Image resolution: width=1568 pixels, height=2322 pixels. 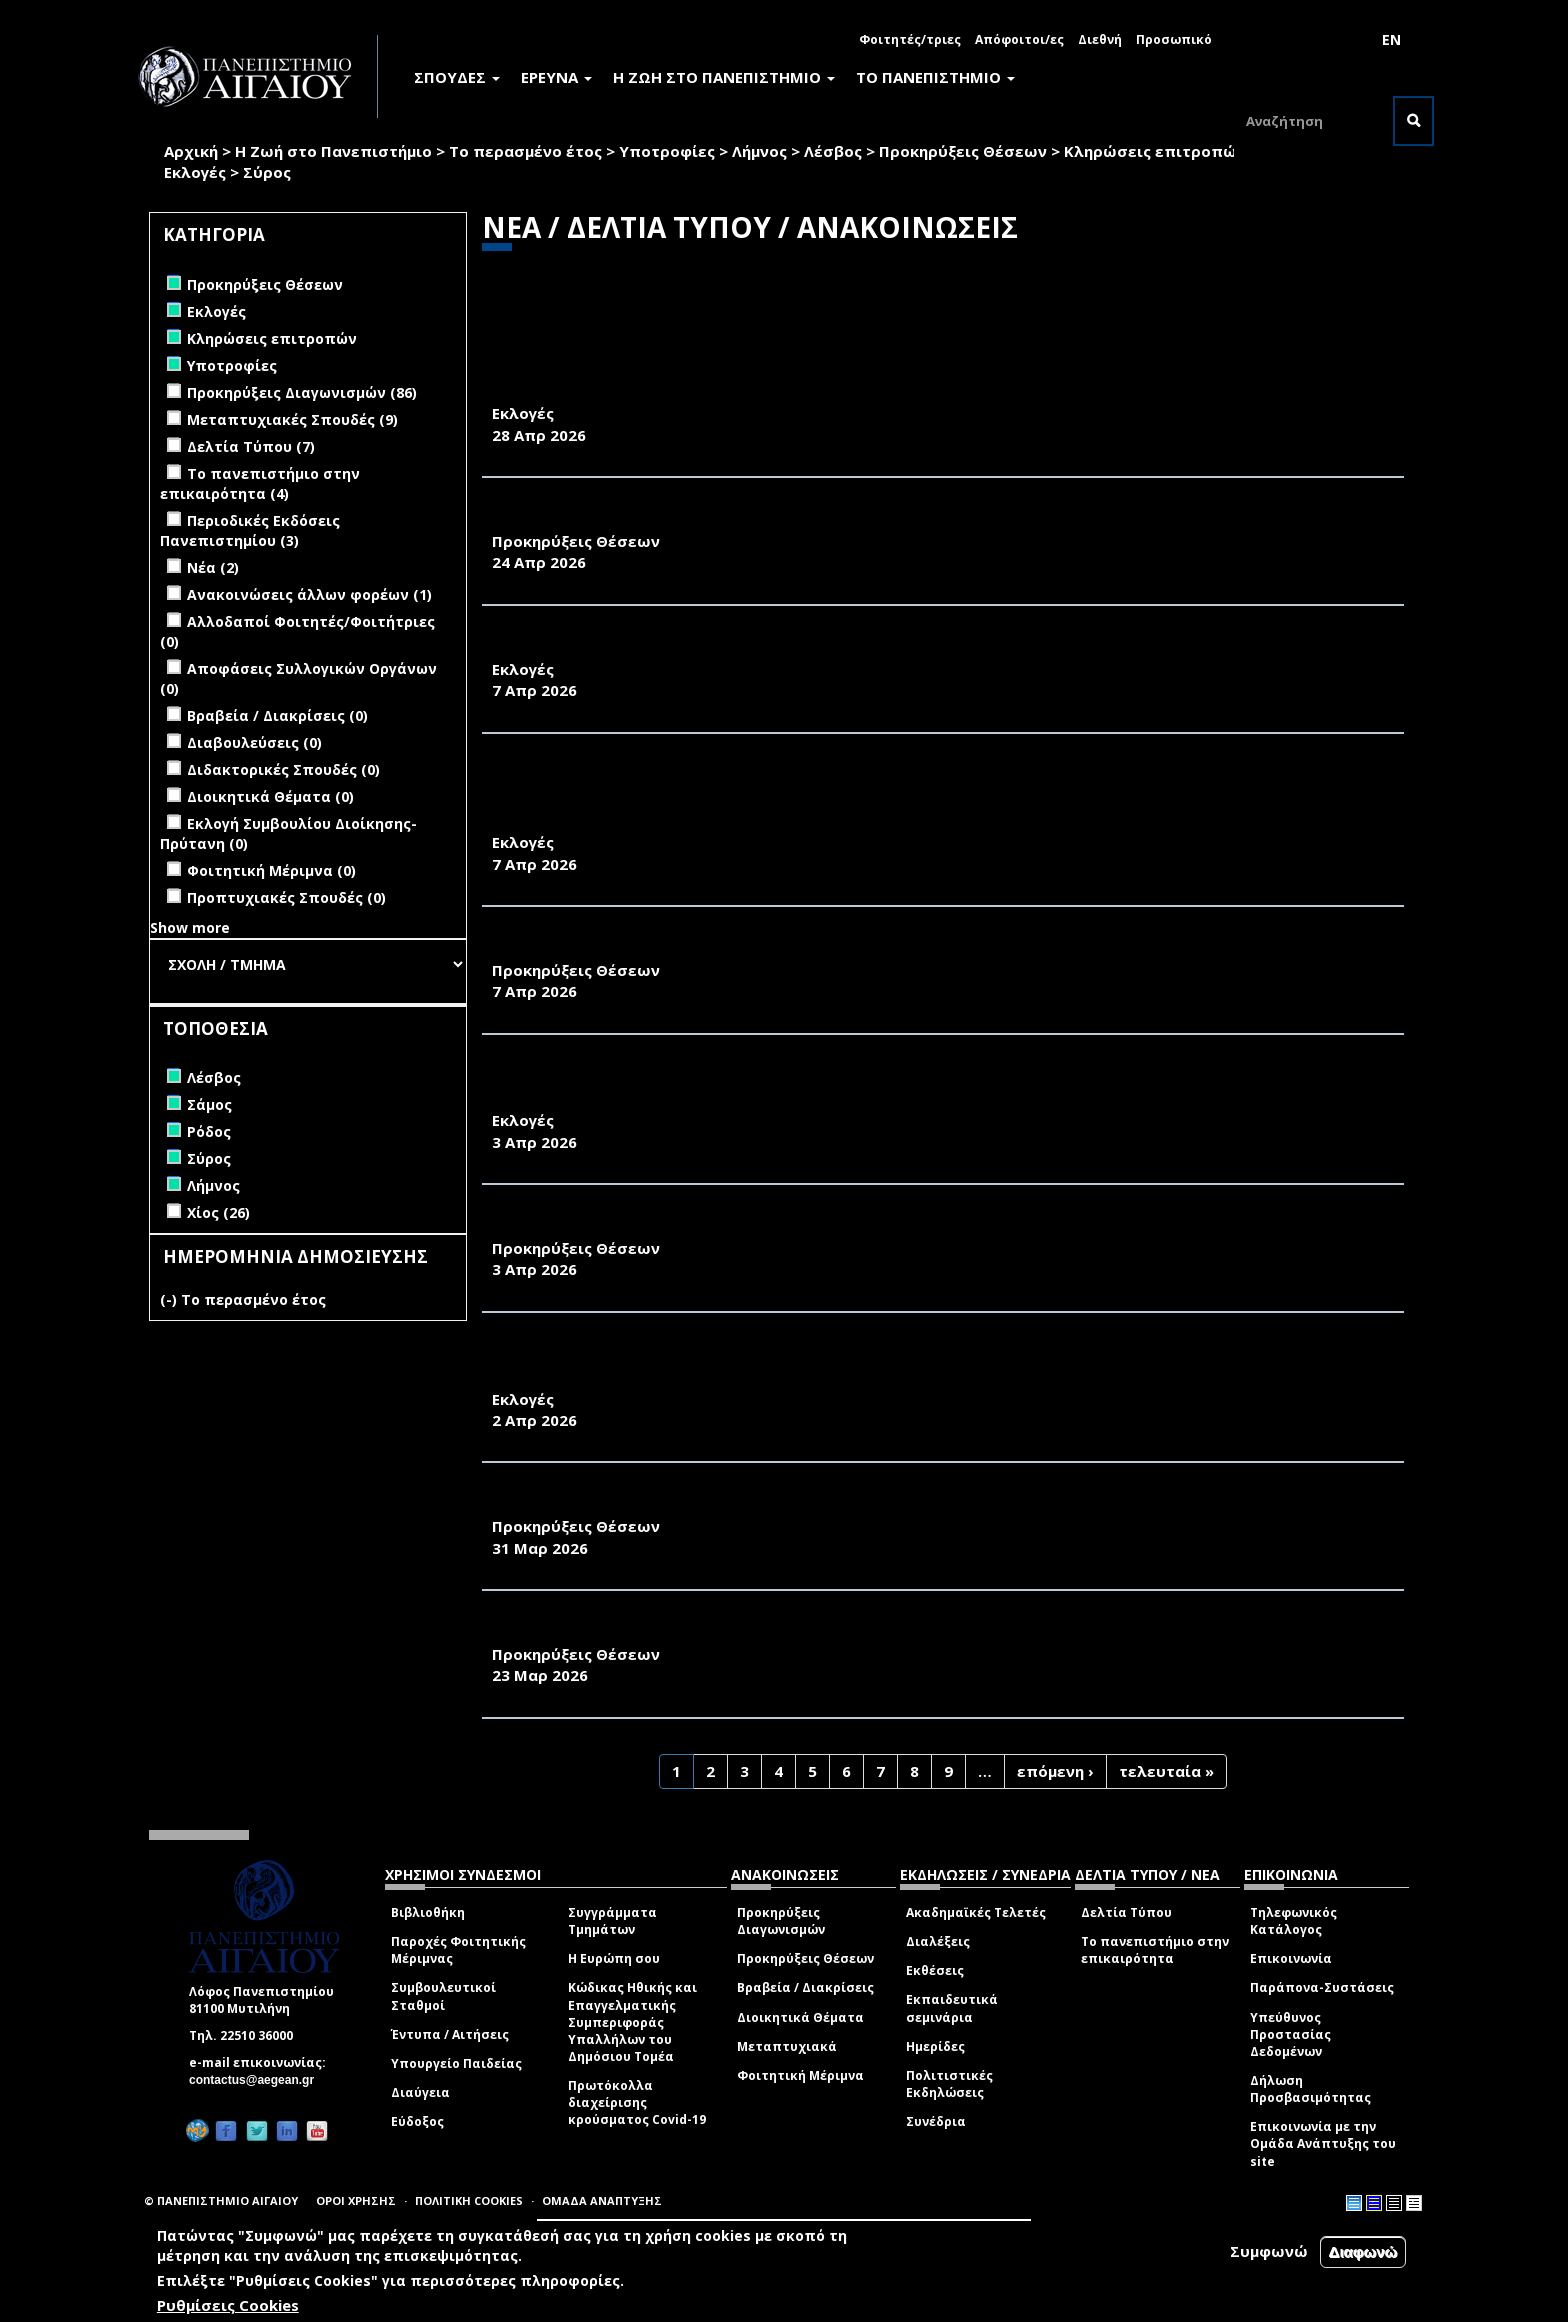 I want to click on Βιβλιοθήκη, so click(x=428, y=1912).